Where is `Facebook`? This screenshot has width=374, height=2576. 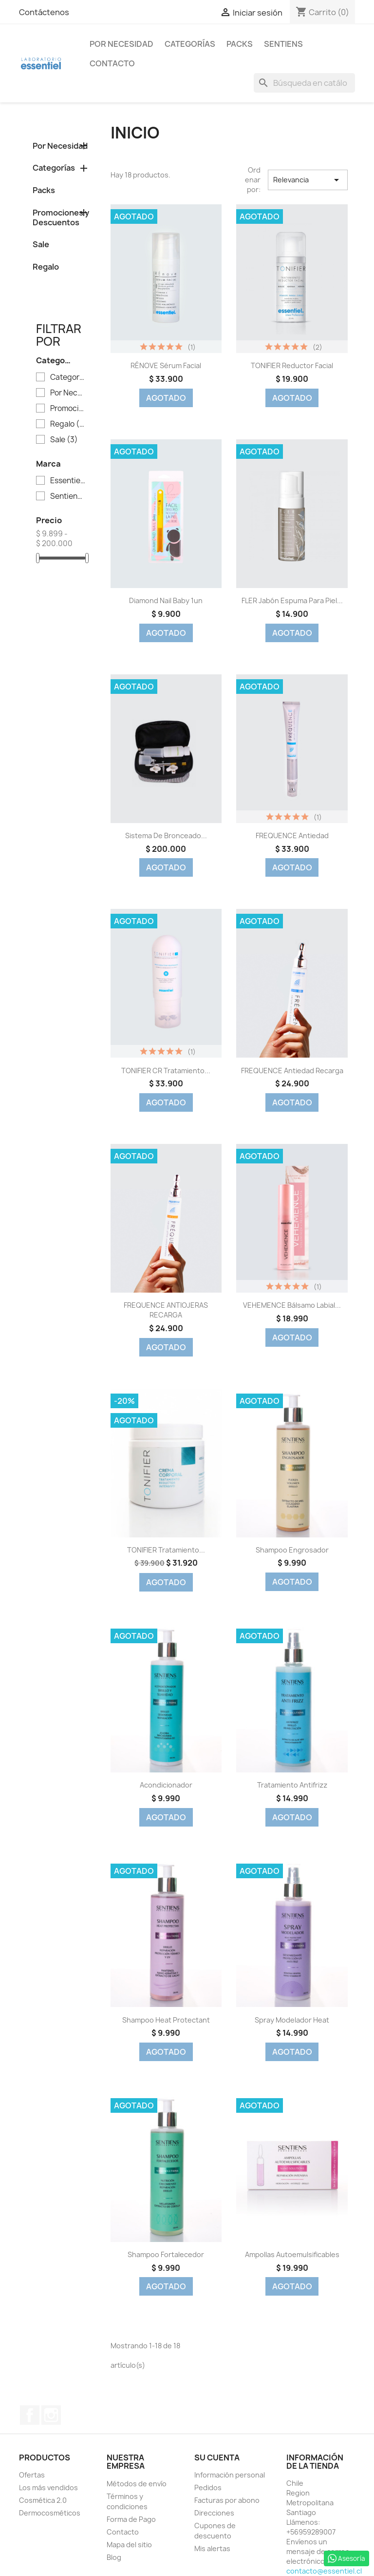
Facebook is located at coordinates (29, 2415).